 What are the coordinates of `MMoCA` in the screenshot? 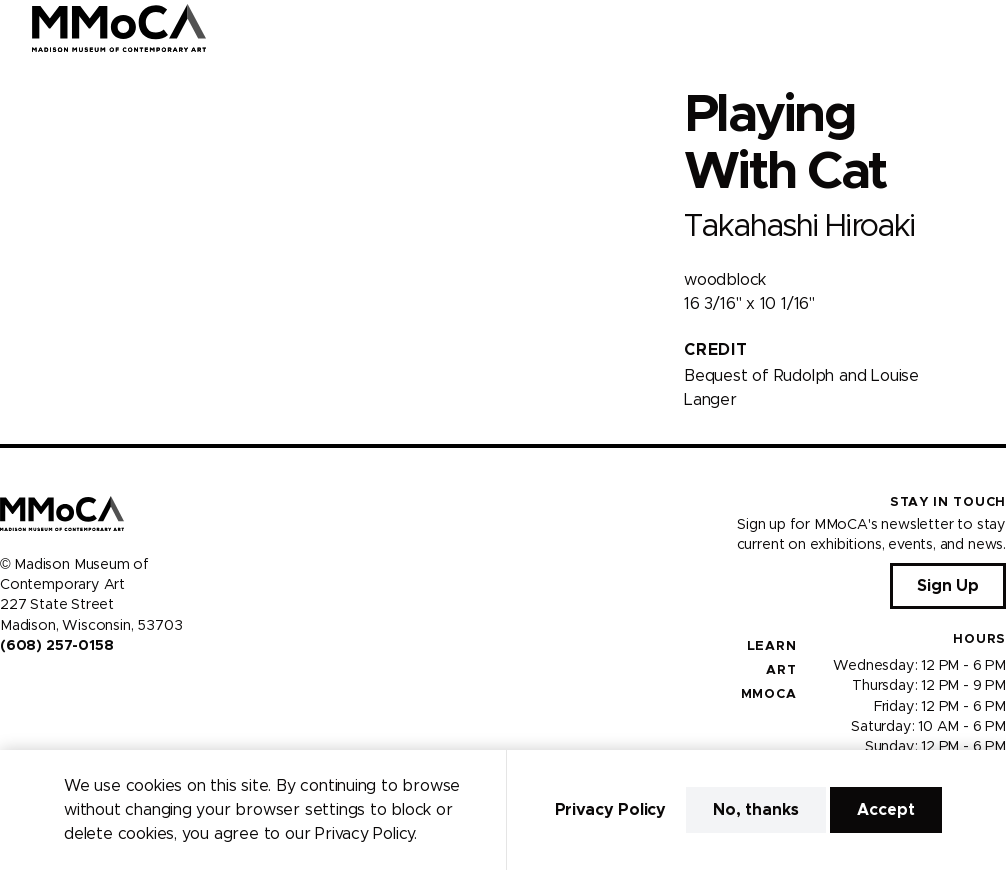 It's located at (769, 694).